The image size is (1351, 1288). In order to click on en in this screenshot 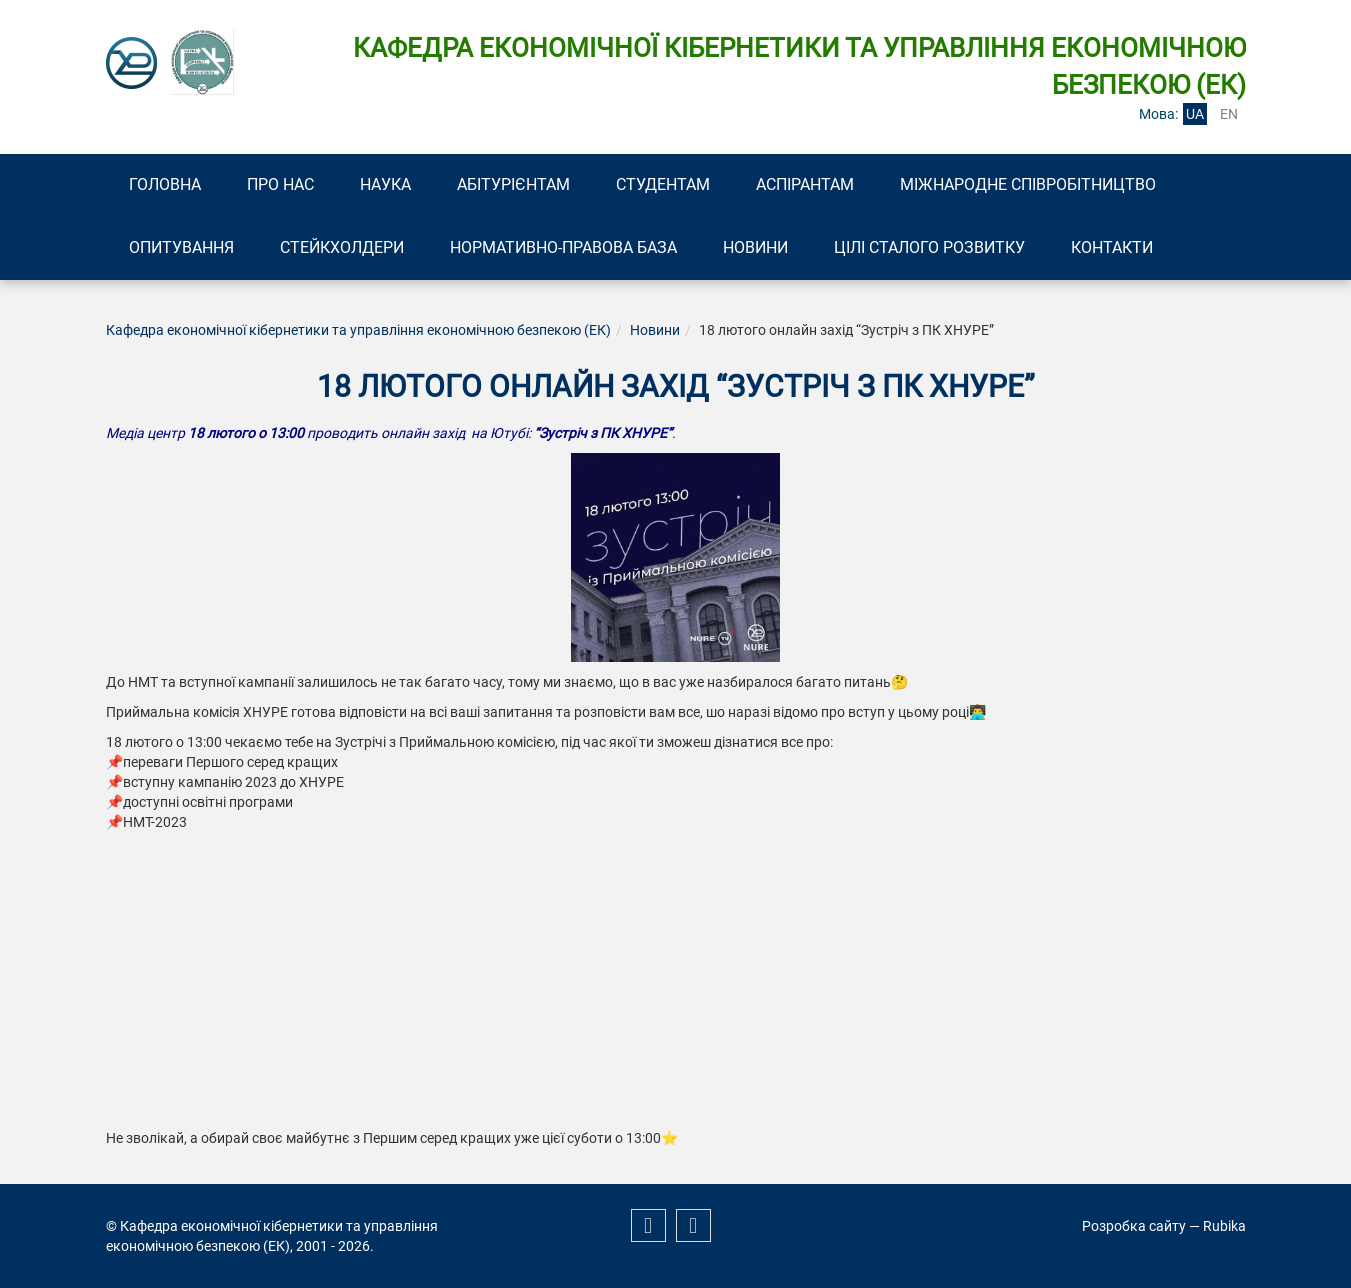, I will do `click(1229, 114)`.